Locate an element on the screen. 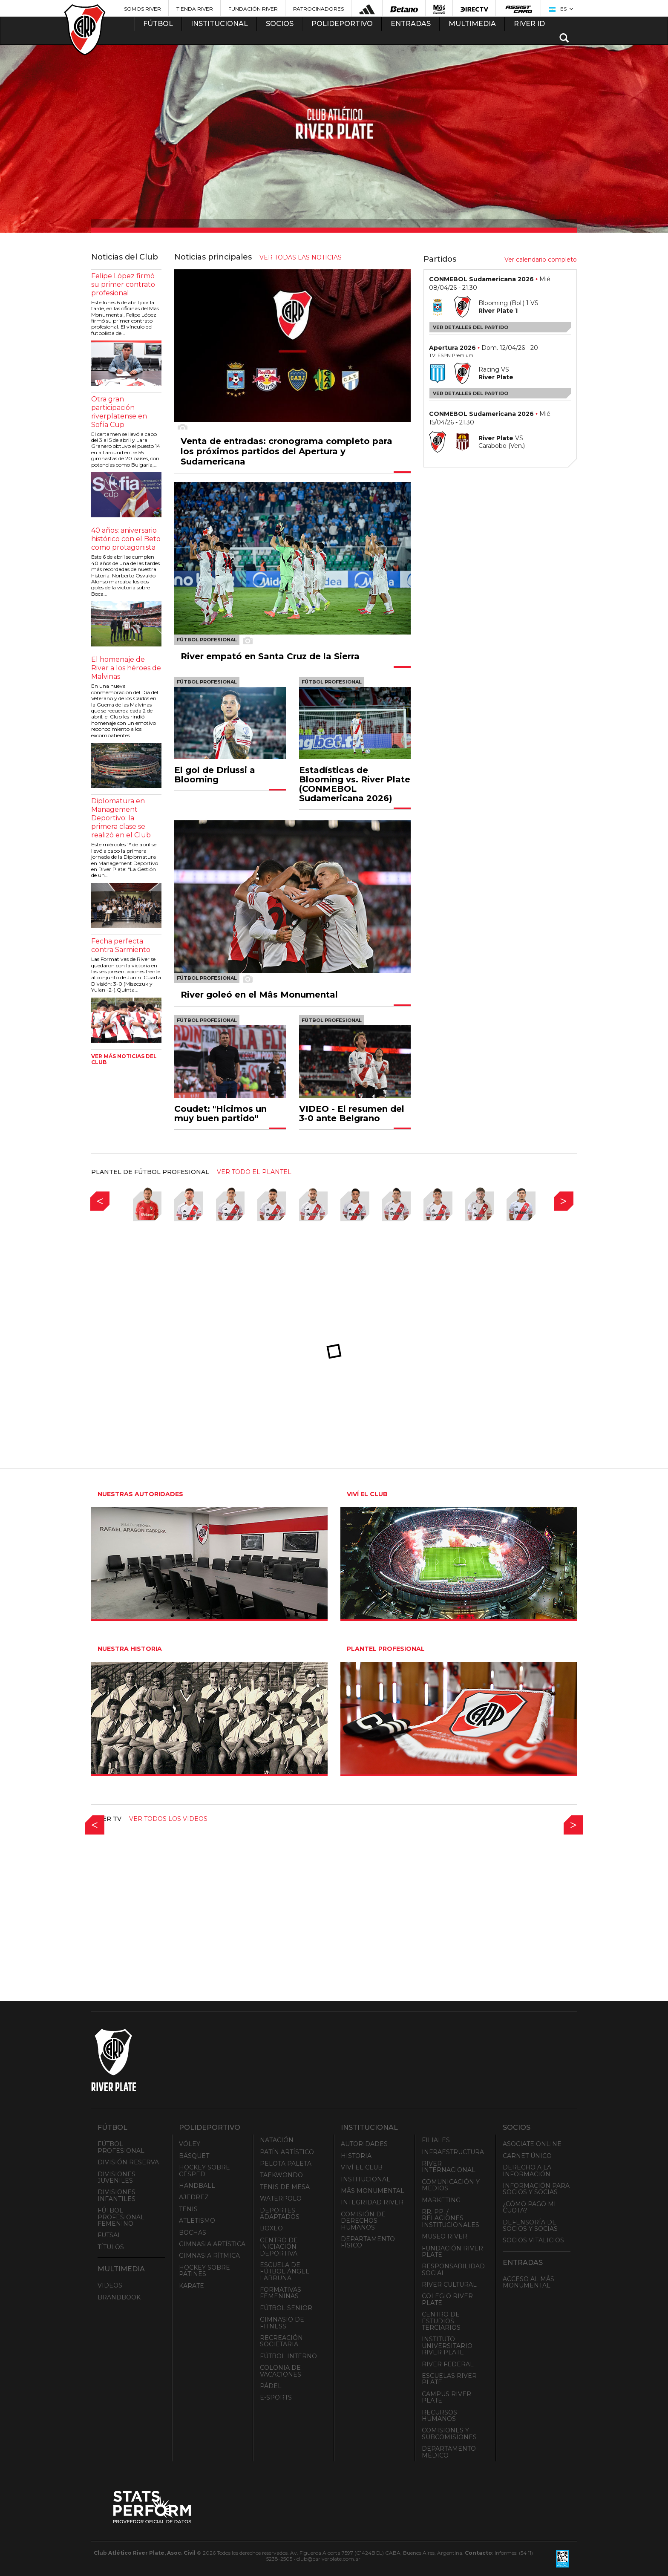 This screenshot has height=2576, width=668. River Cultural is located at coordinates (449, 2284).